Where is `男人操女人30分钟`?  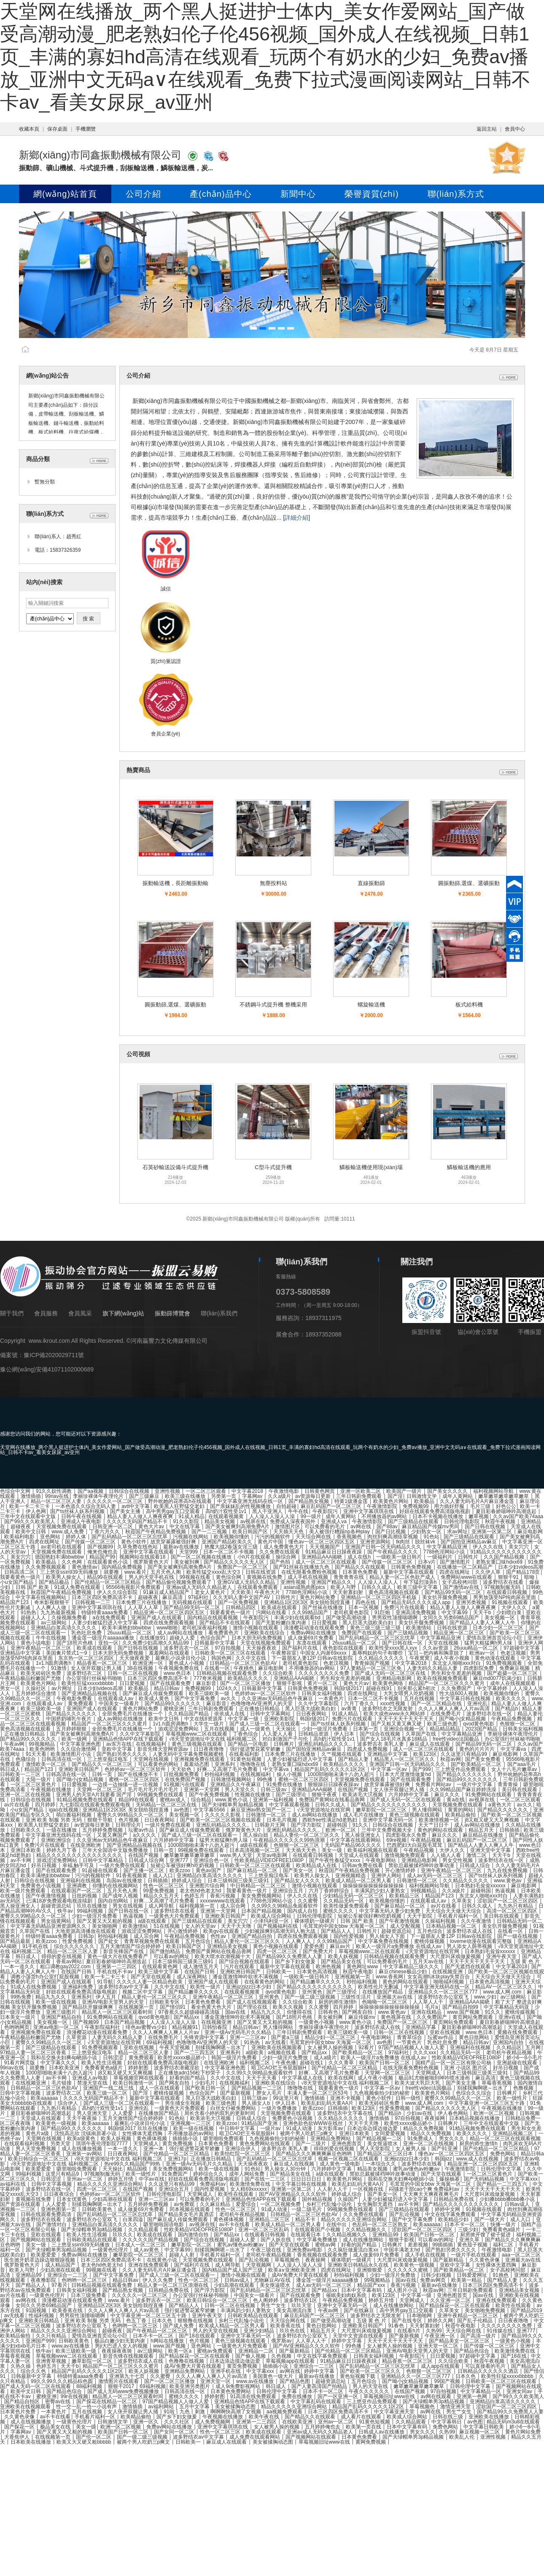 男人操女人30分钟 is located at coordinates (285, 2169).